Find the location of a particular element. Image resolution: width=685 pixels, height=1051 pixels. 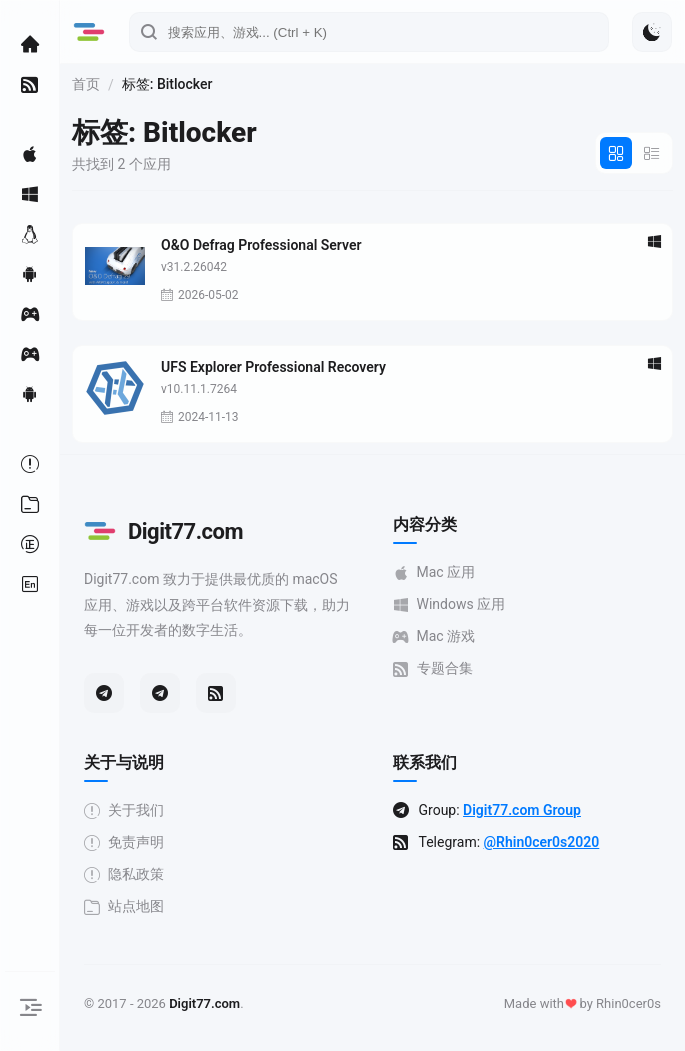

站点地图 is located at coordinates (124, 906).